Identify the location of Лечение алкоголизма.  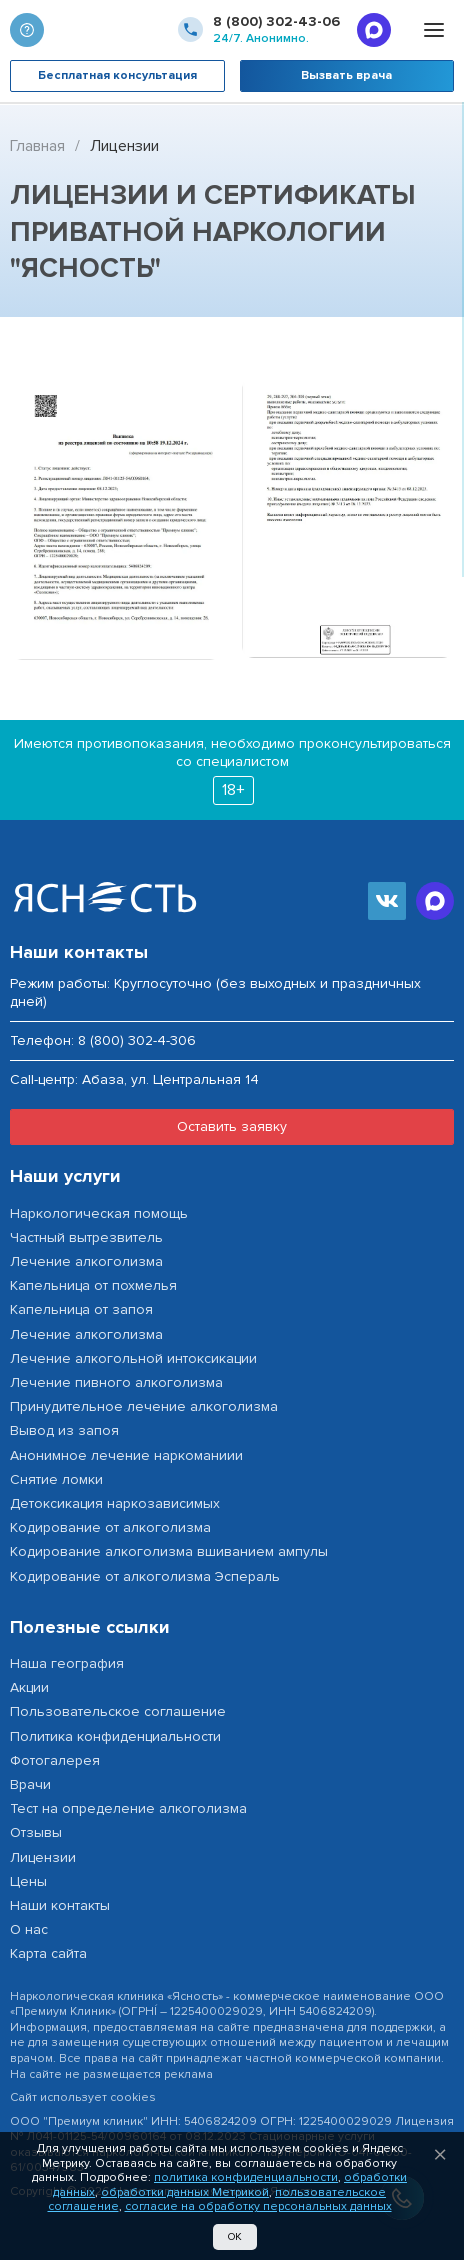
(86, 1261).